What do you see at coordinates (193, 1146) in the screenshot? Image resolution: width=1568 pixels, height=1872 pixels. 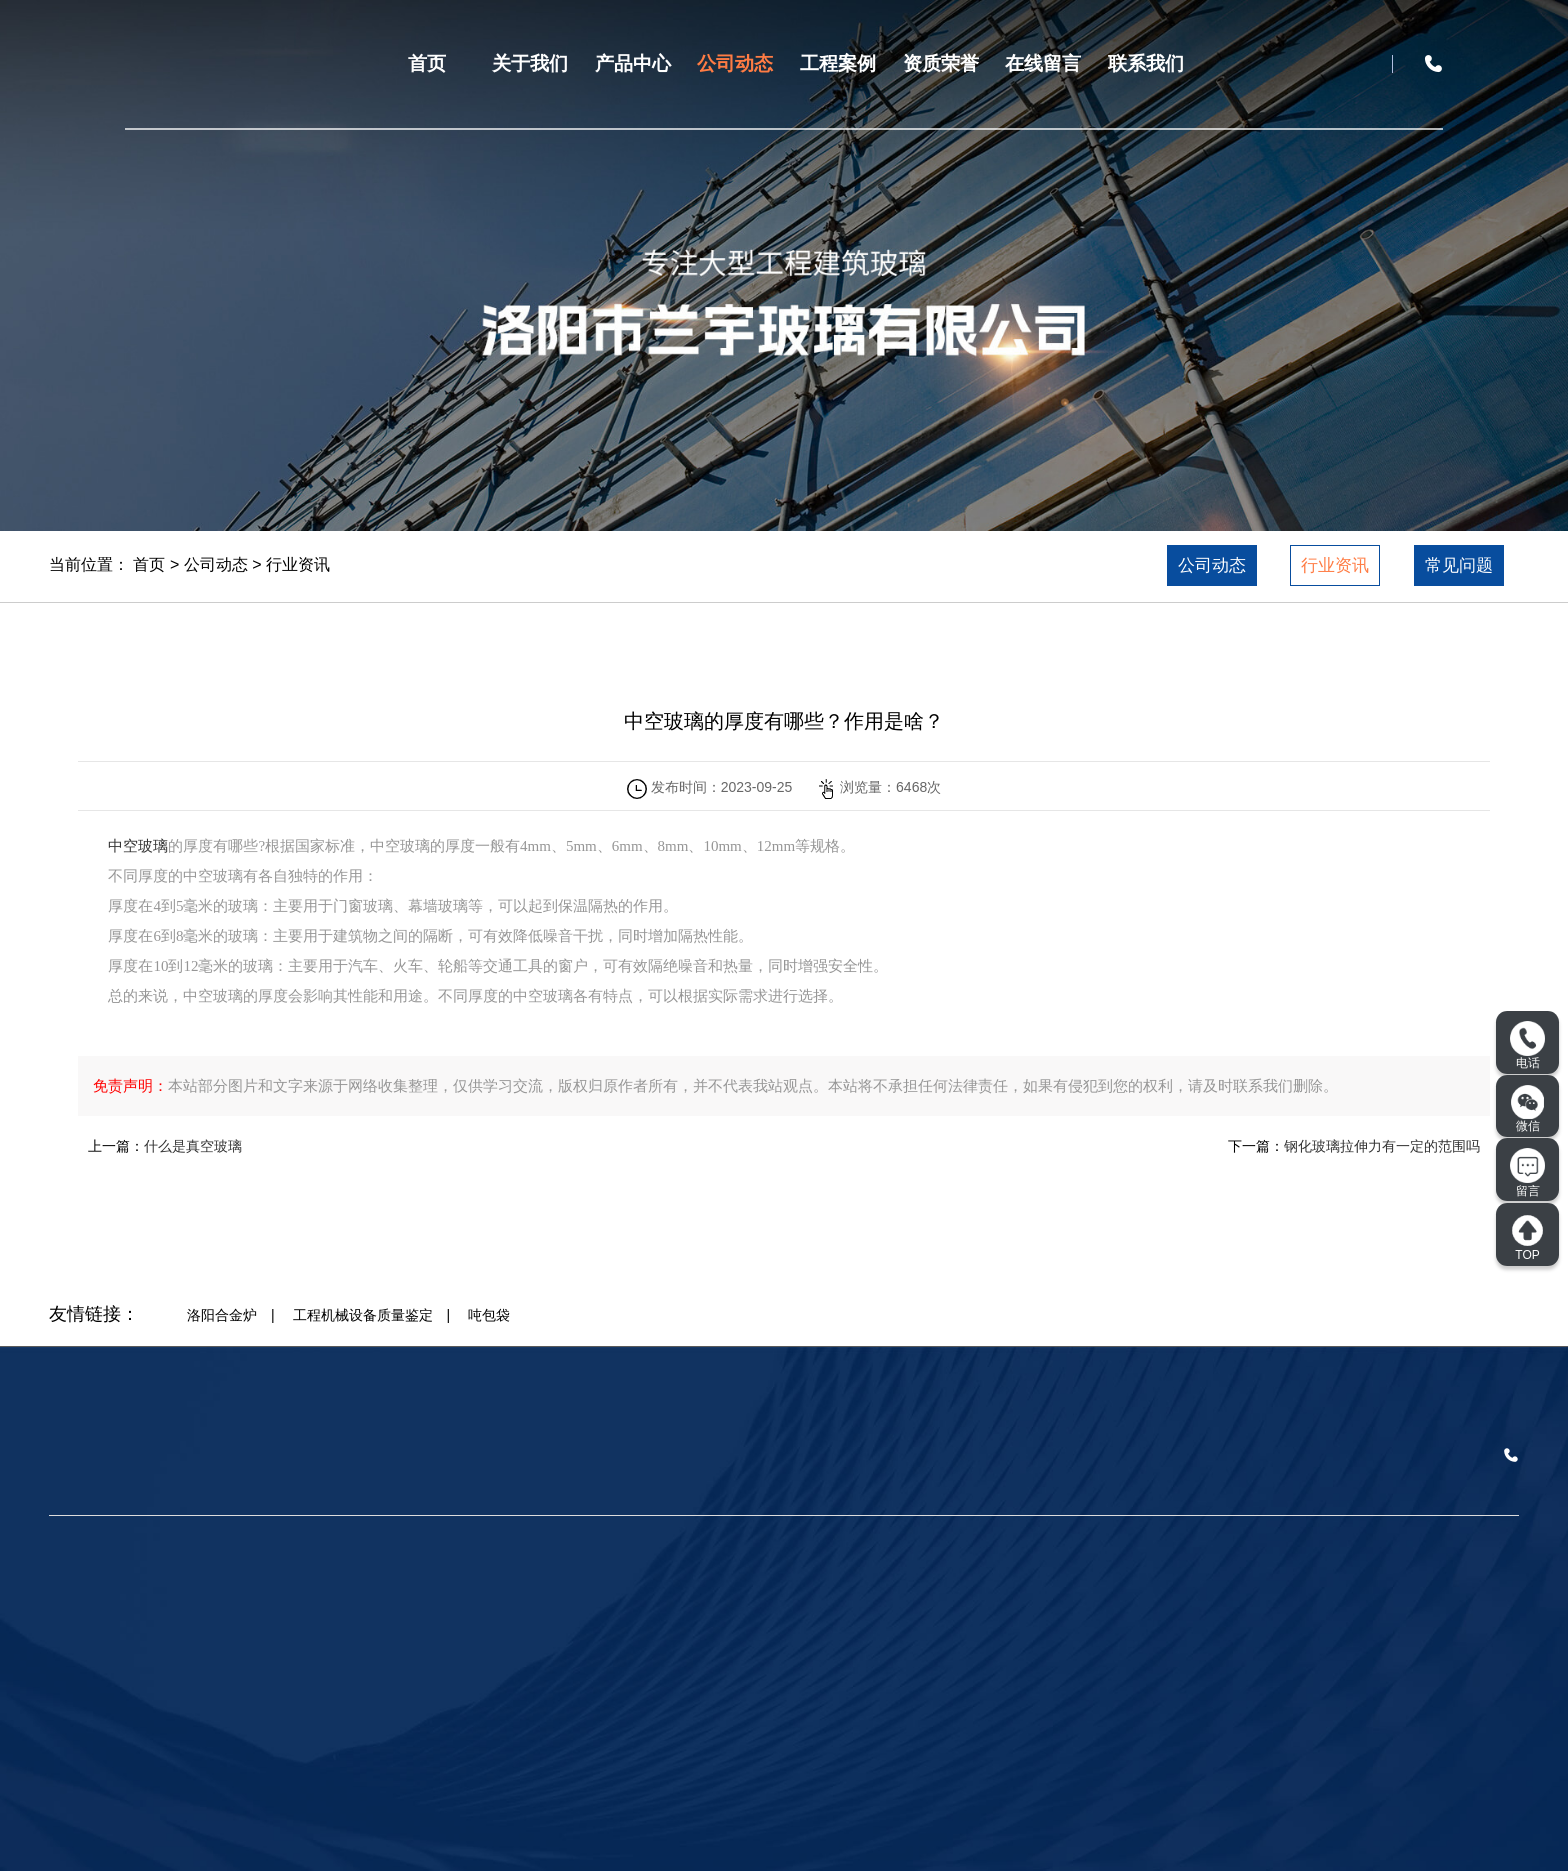 I see `什么是真空玻璃` at bounding box center [193, 1146].